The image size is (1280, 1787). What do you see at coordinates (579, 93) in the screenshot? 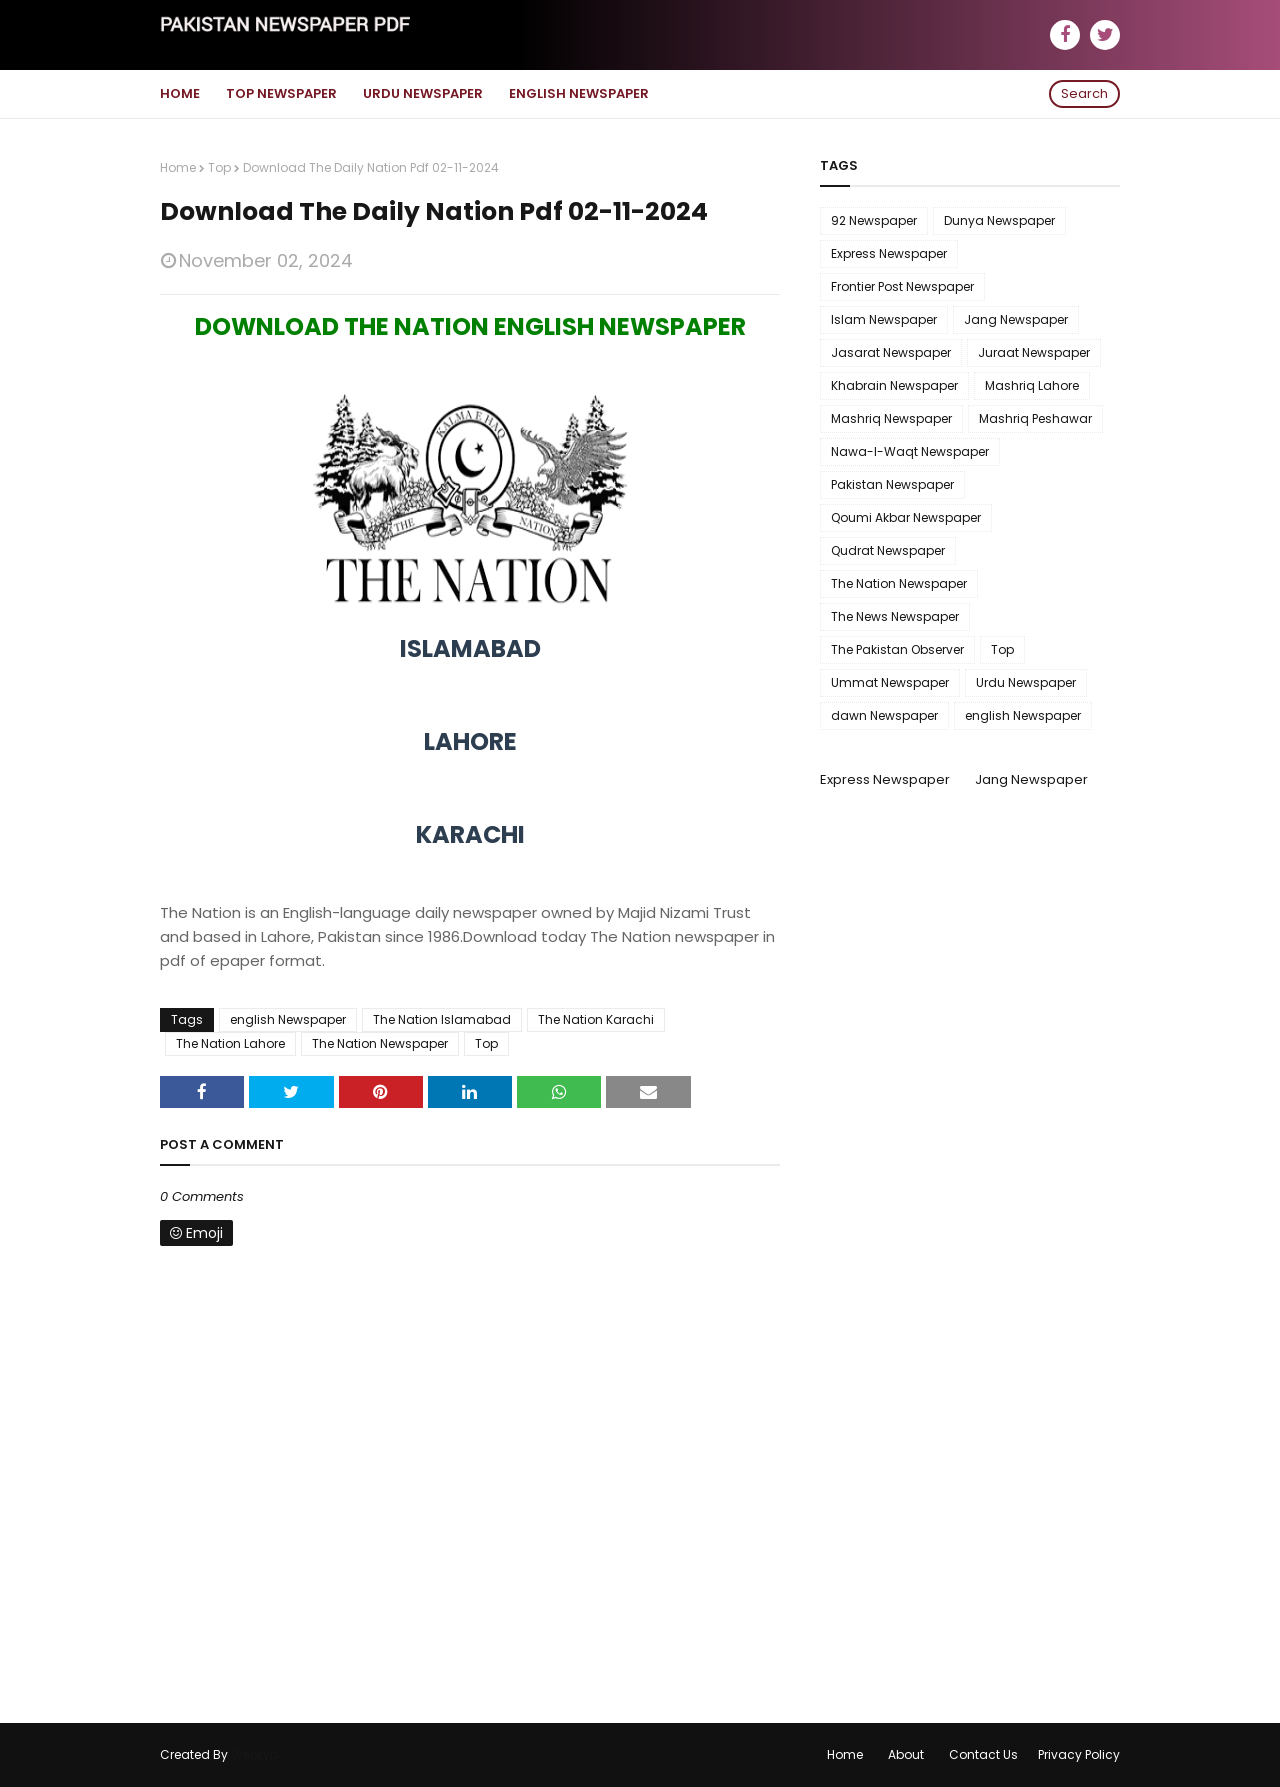
I see `English Newspaper [menuitem]` at bounding box center [579, 93].